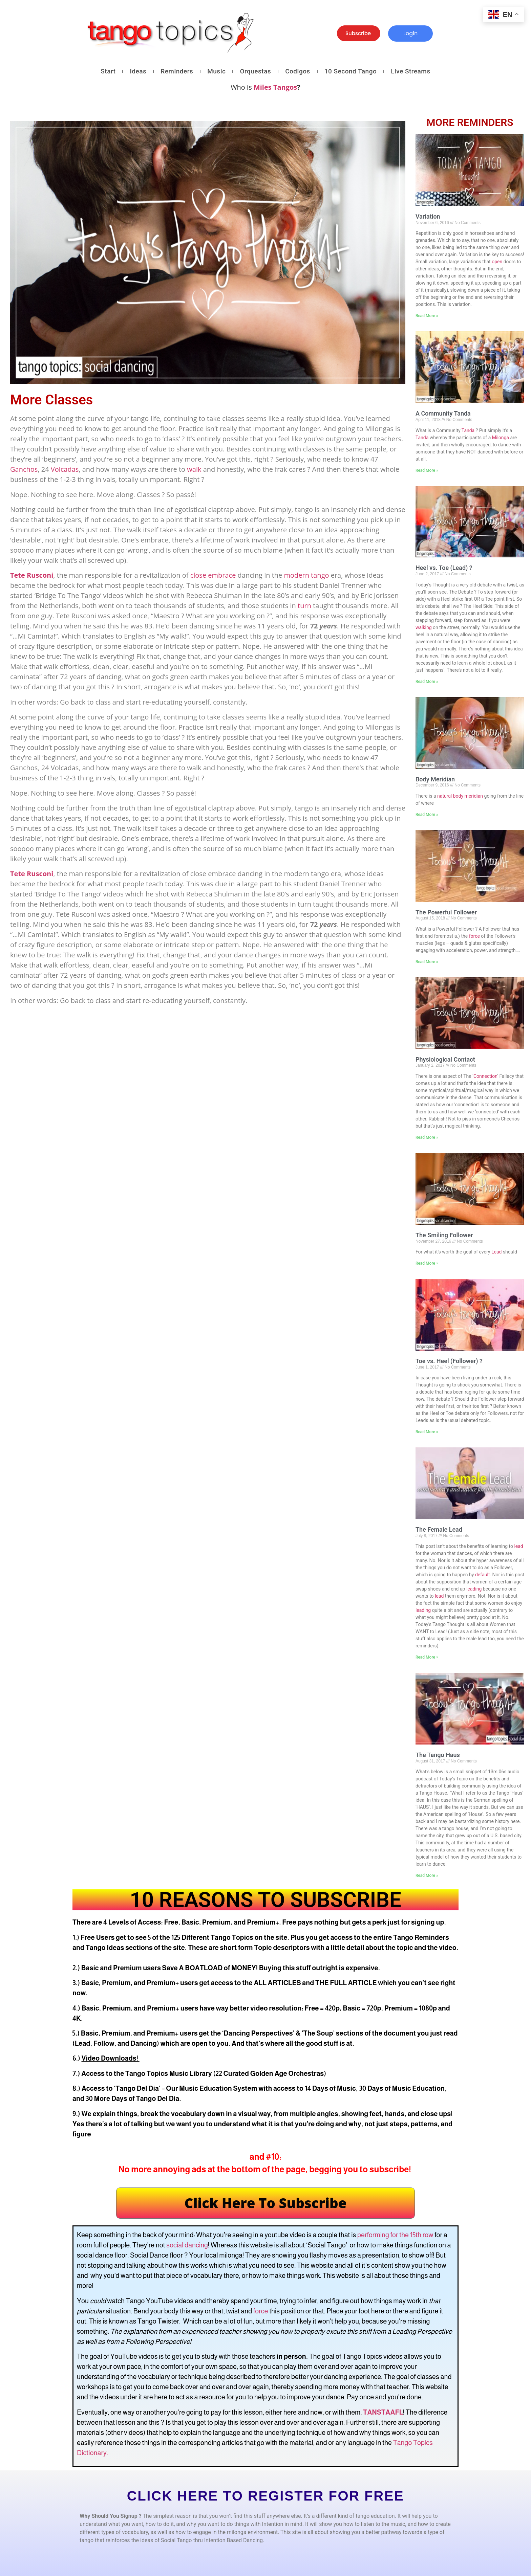 This screenshot has width=531, height=2576. Describe the element at coordinates (427, 315) in the screenshot. I see `Read More » [Read more about Variation]` at that location.